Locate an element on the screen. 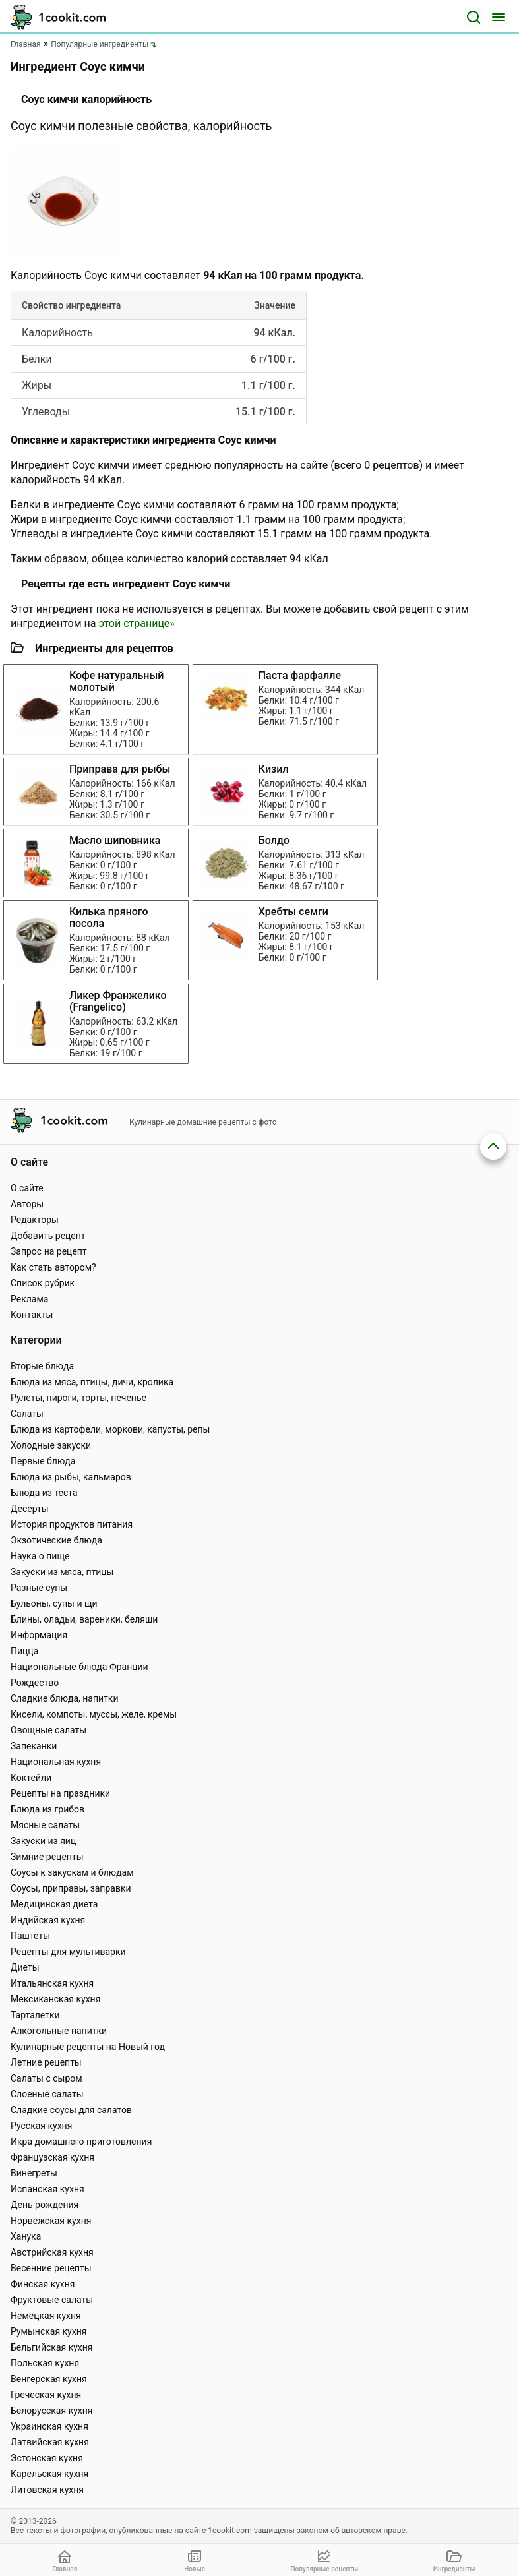 This screenshot has width=519, height=2576. Диеты is located at coordinates (25, 1967).